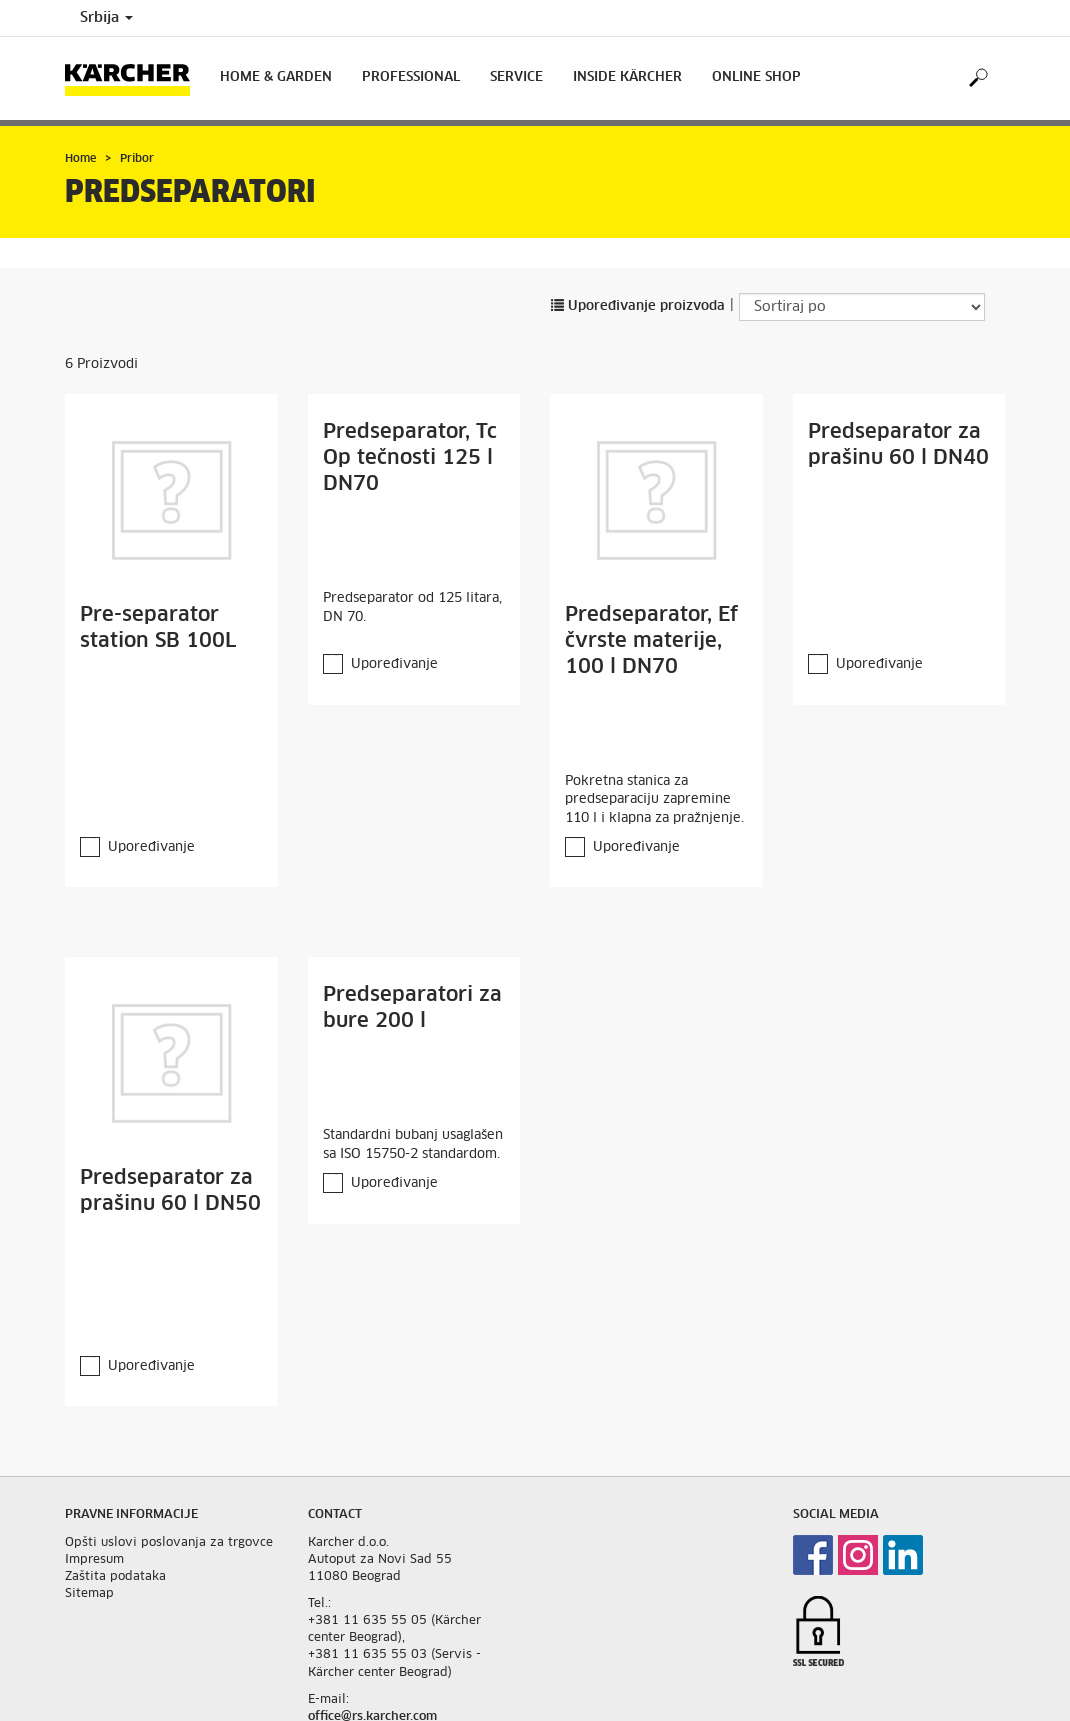  I want to click on Professional, so click(411, 77).